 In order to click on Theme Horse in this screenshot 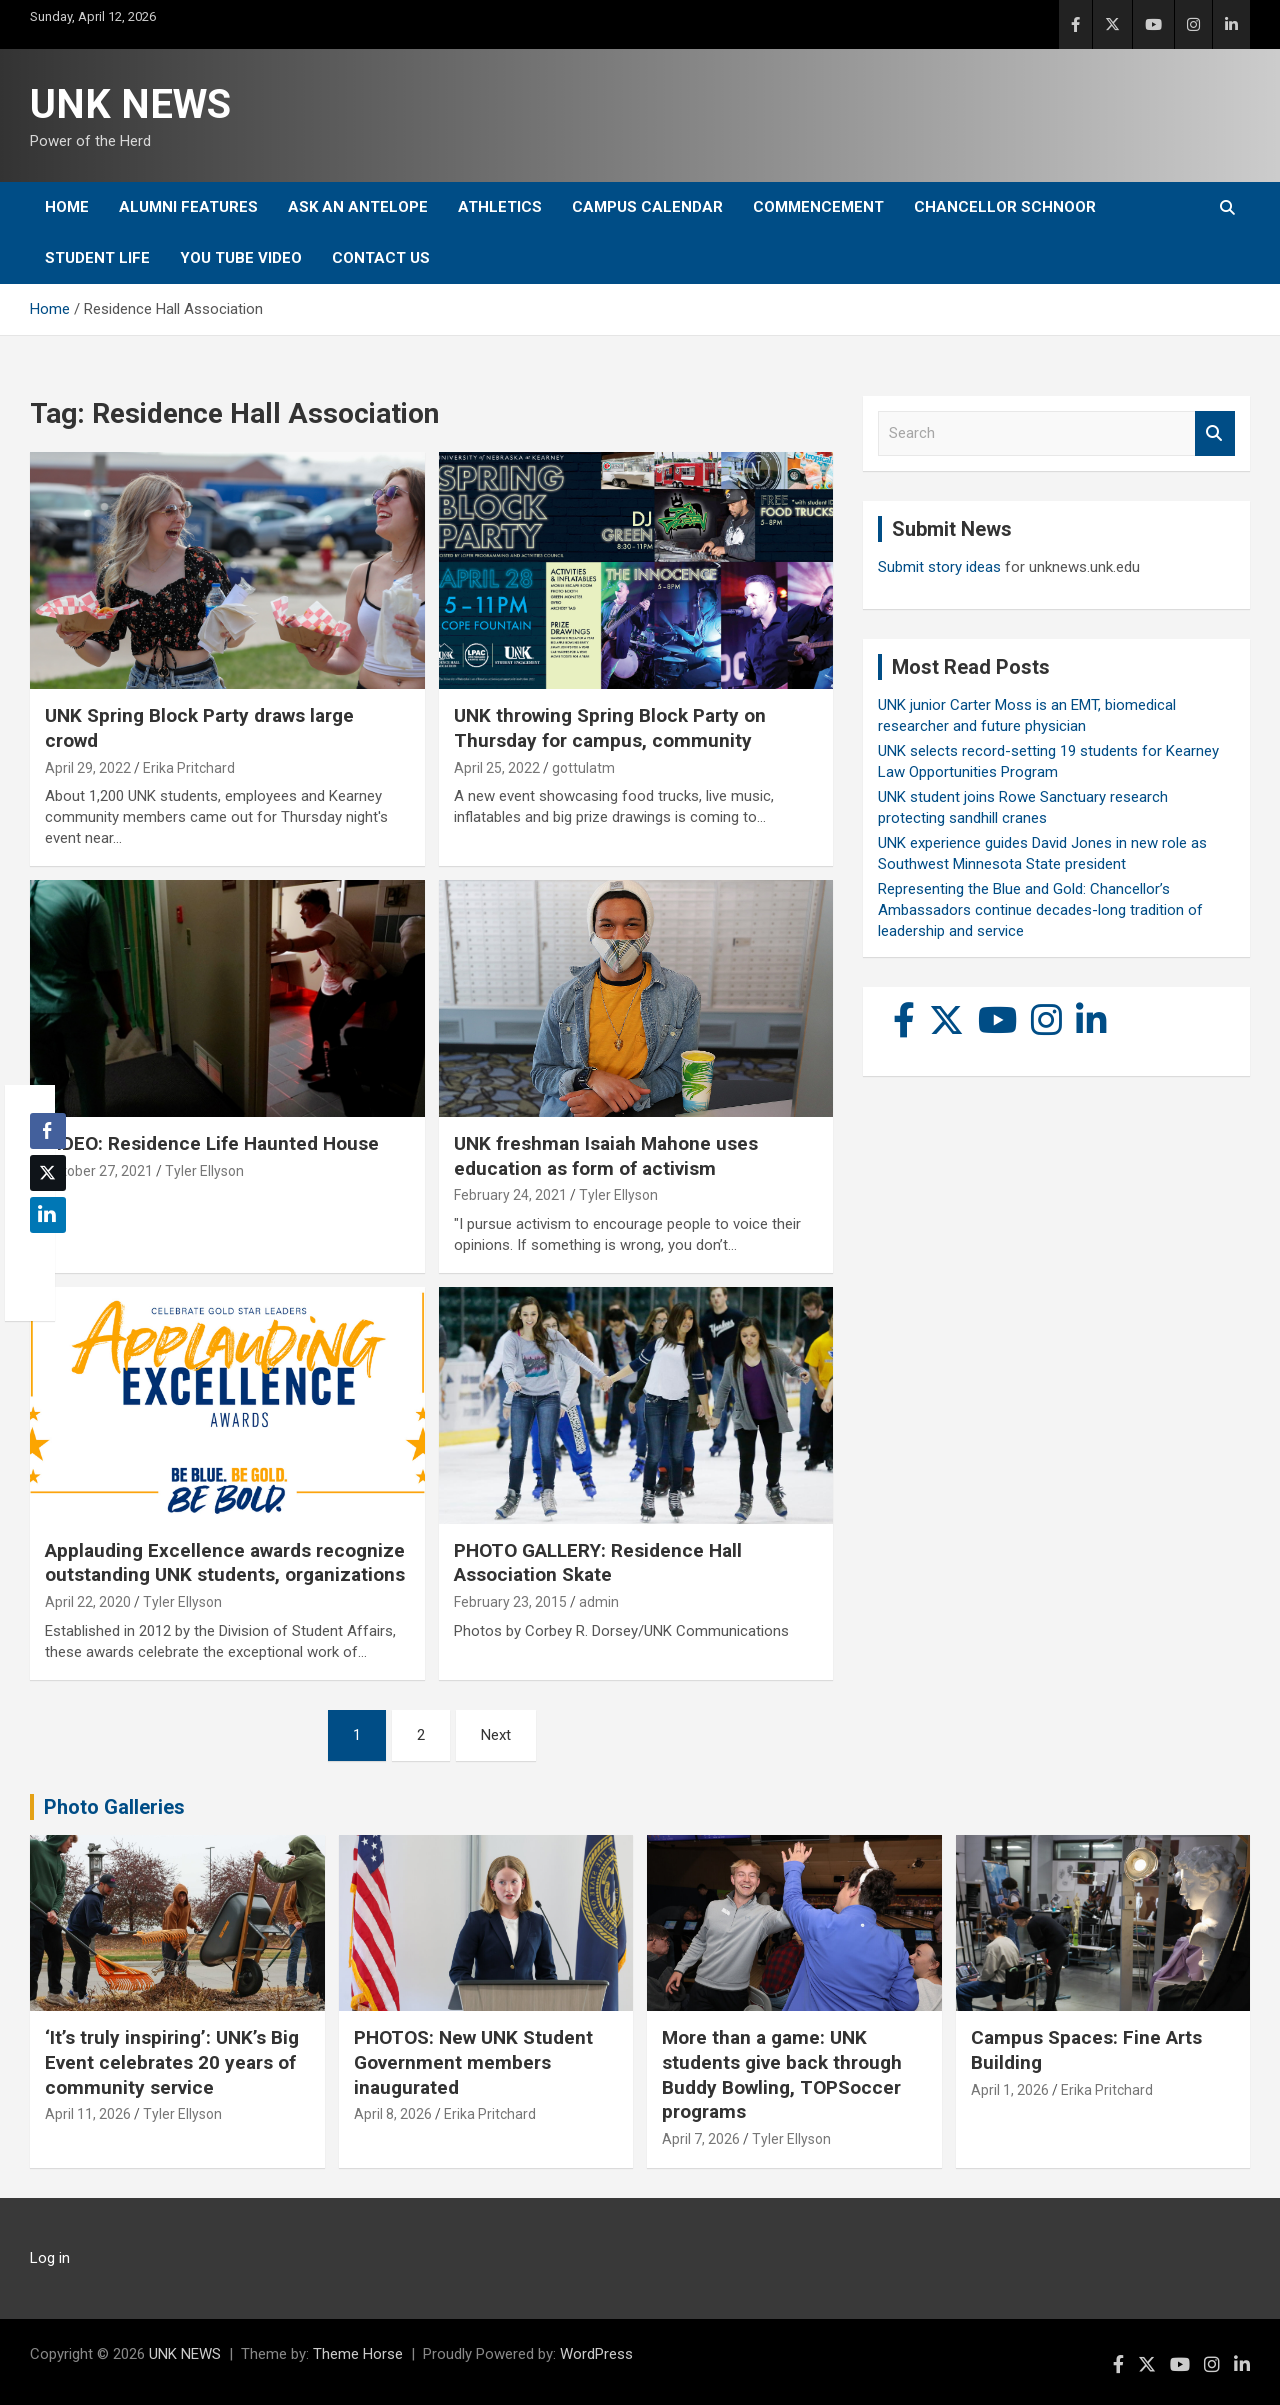, I will do `click(358, 2354)`.